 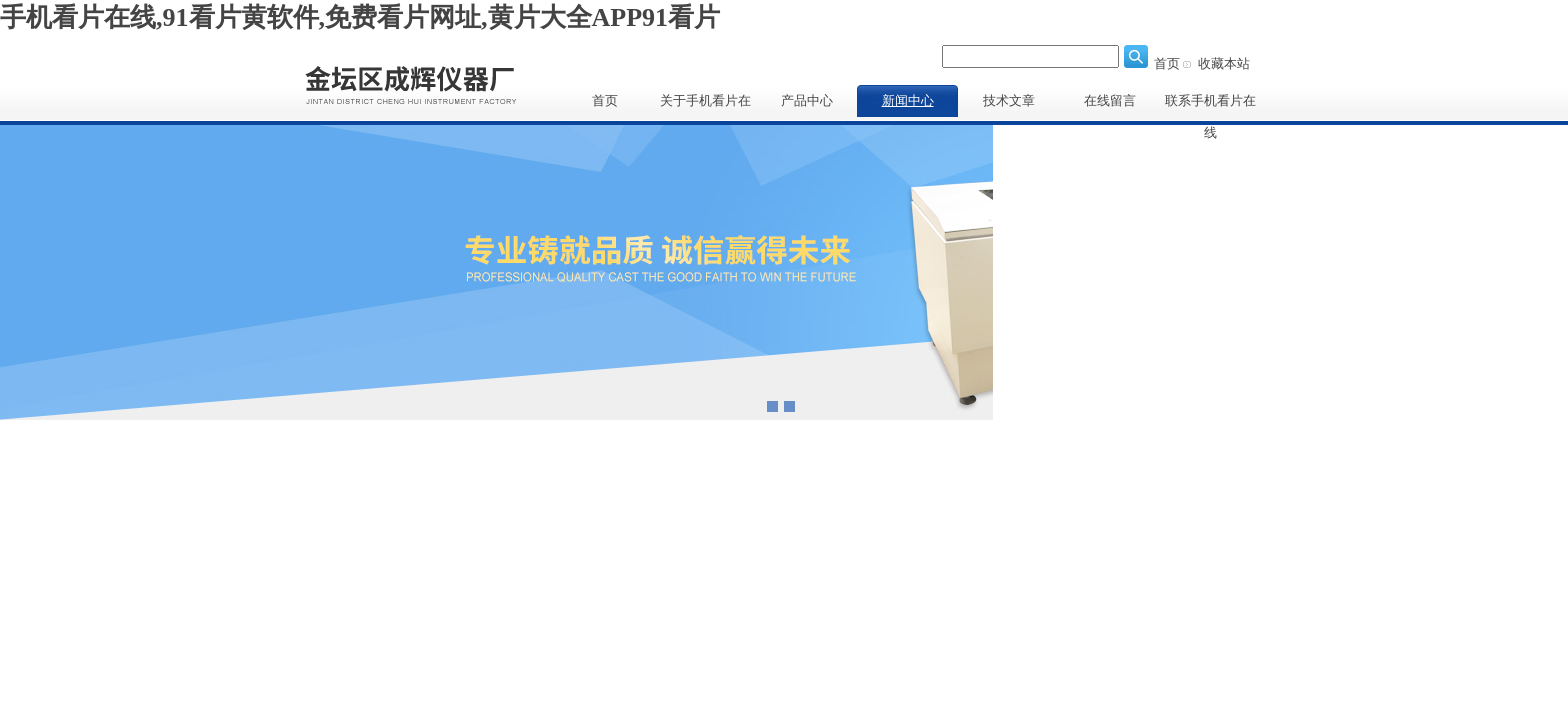 I want to click on 新闻中心, so click(x=908, y=100).